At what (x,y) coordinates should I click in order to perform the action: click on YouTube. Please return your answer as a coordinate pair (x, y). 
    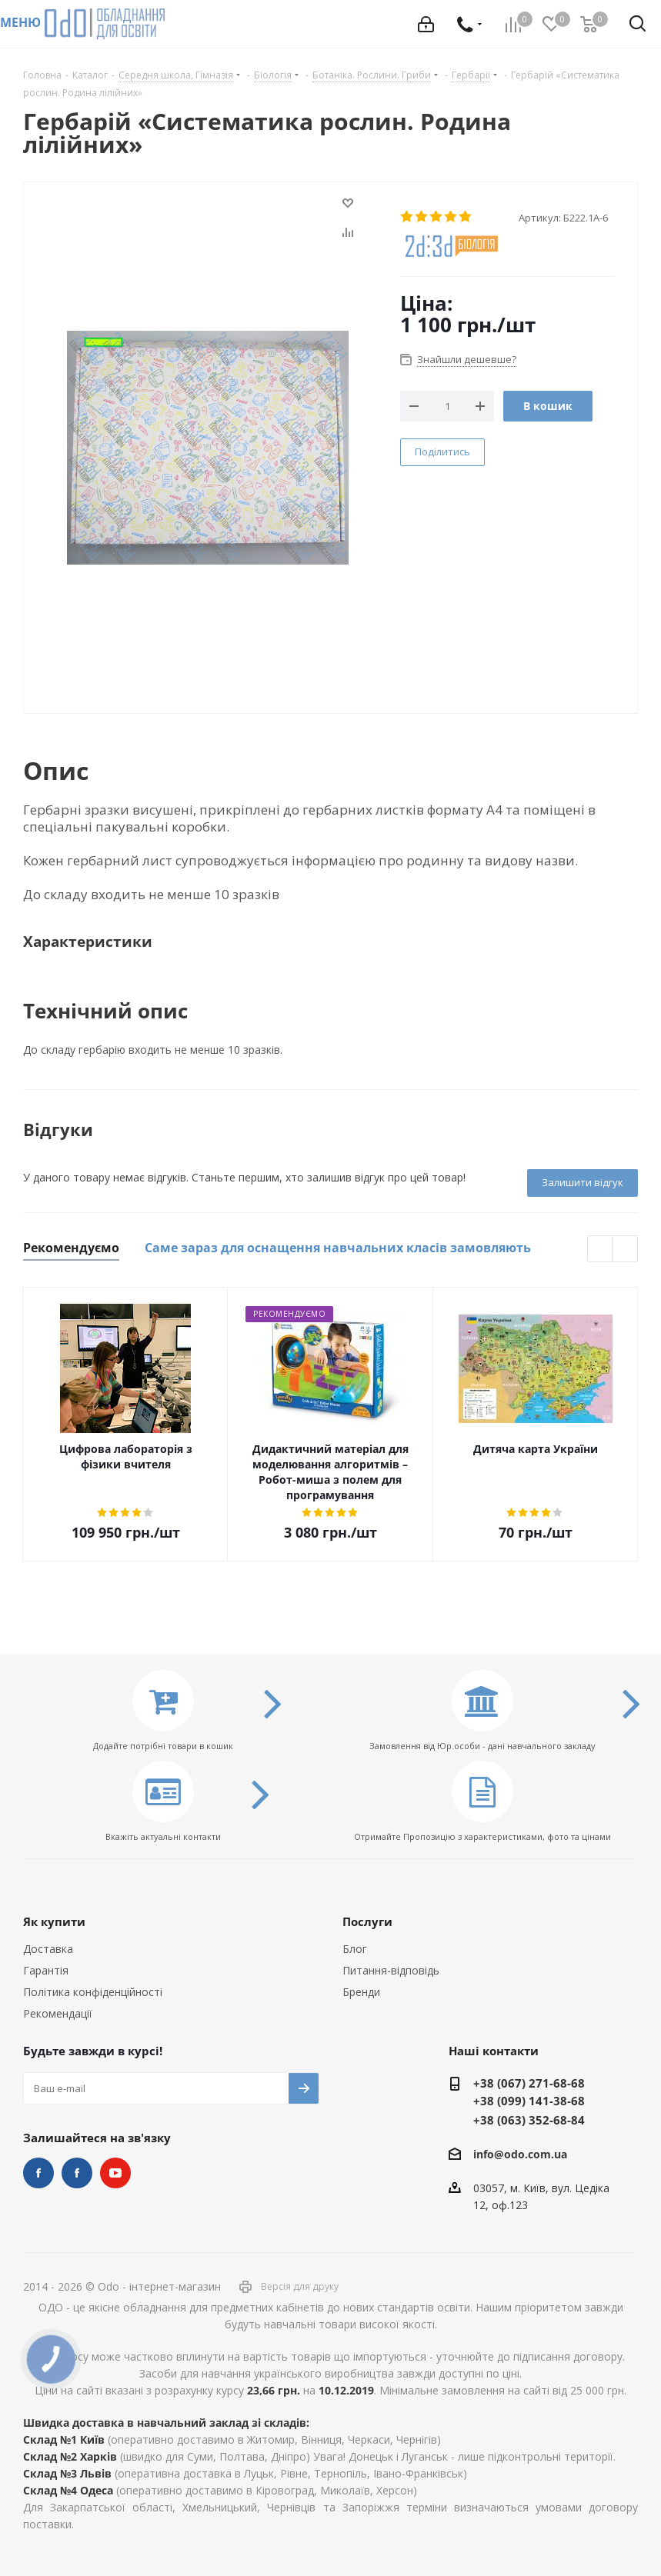
    Looking at the image, I should click on (115, 2173).